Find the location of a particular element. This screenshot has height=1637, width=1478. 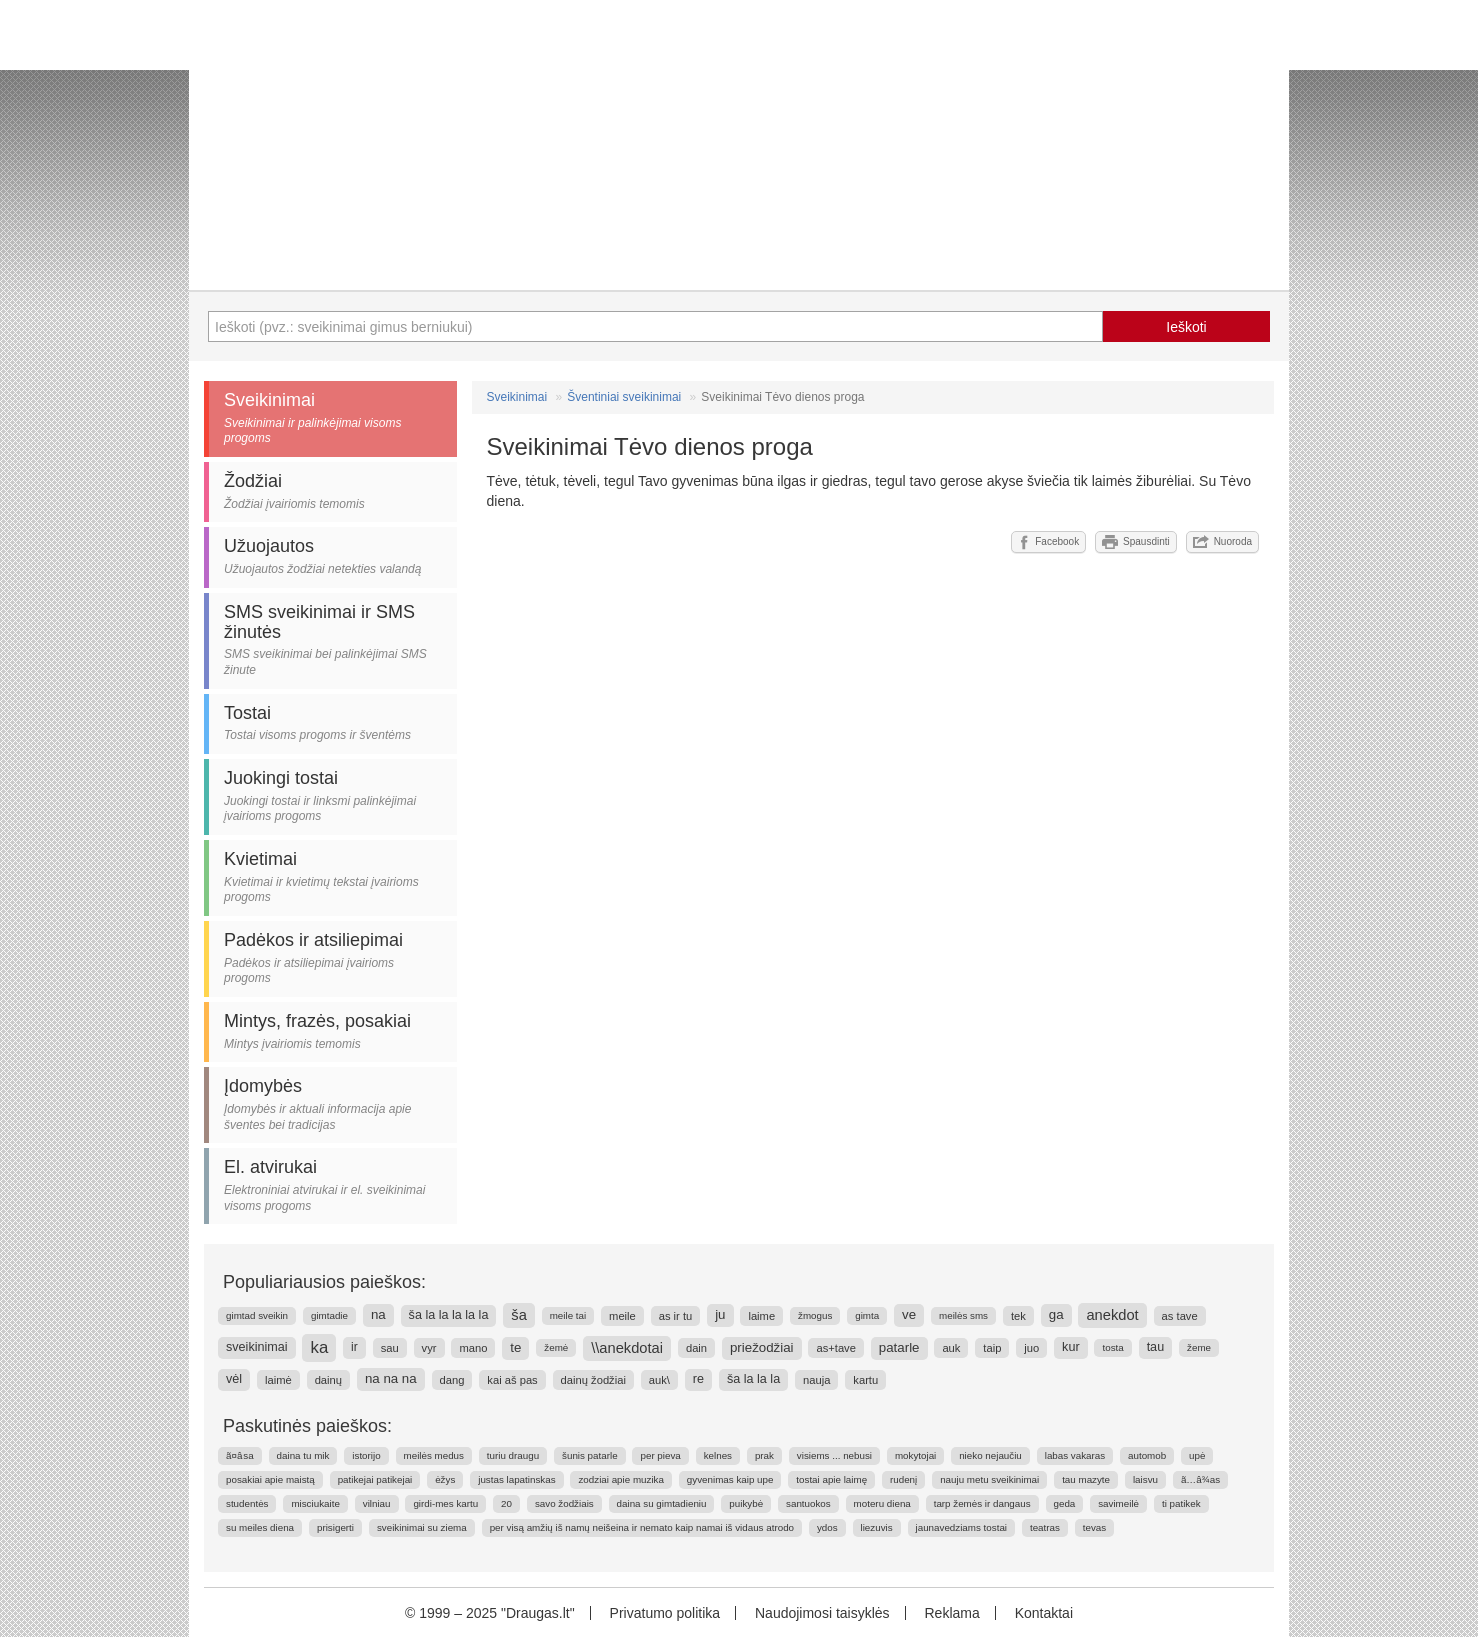

ju is located at coordinates (720, 1314).